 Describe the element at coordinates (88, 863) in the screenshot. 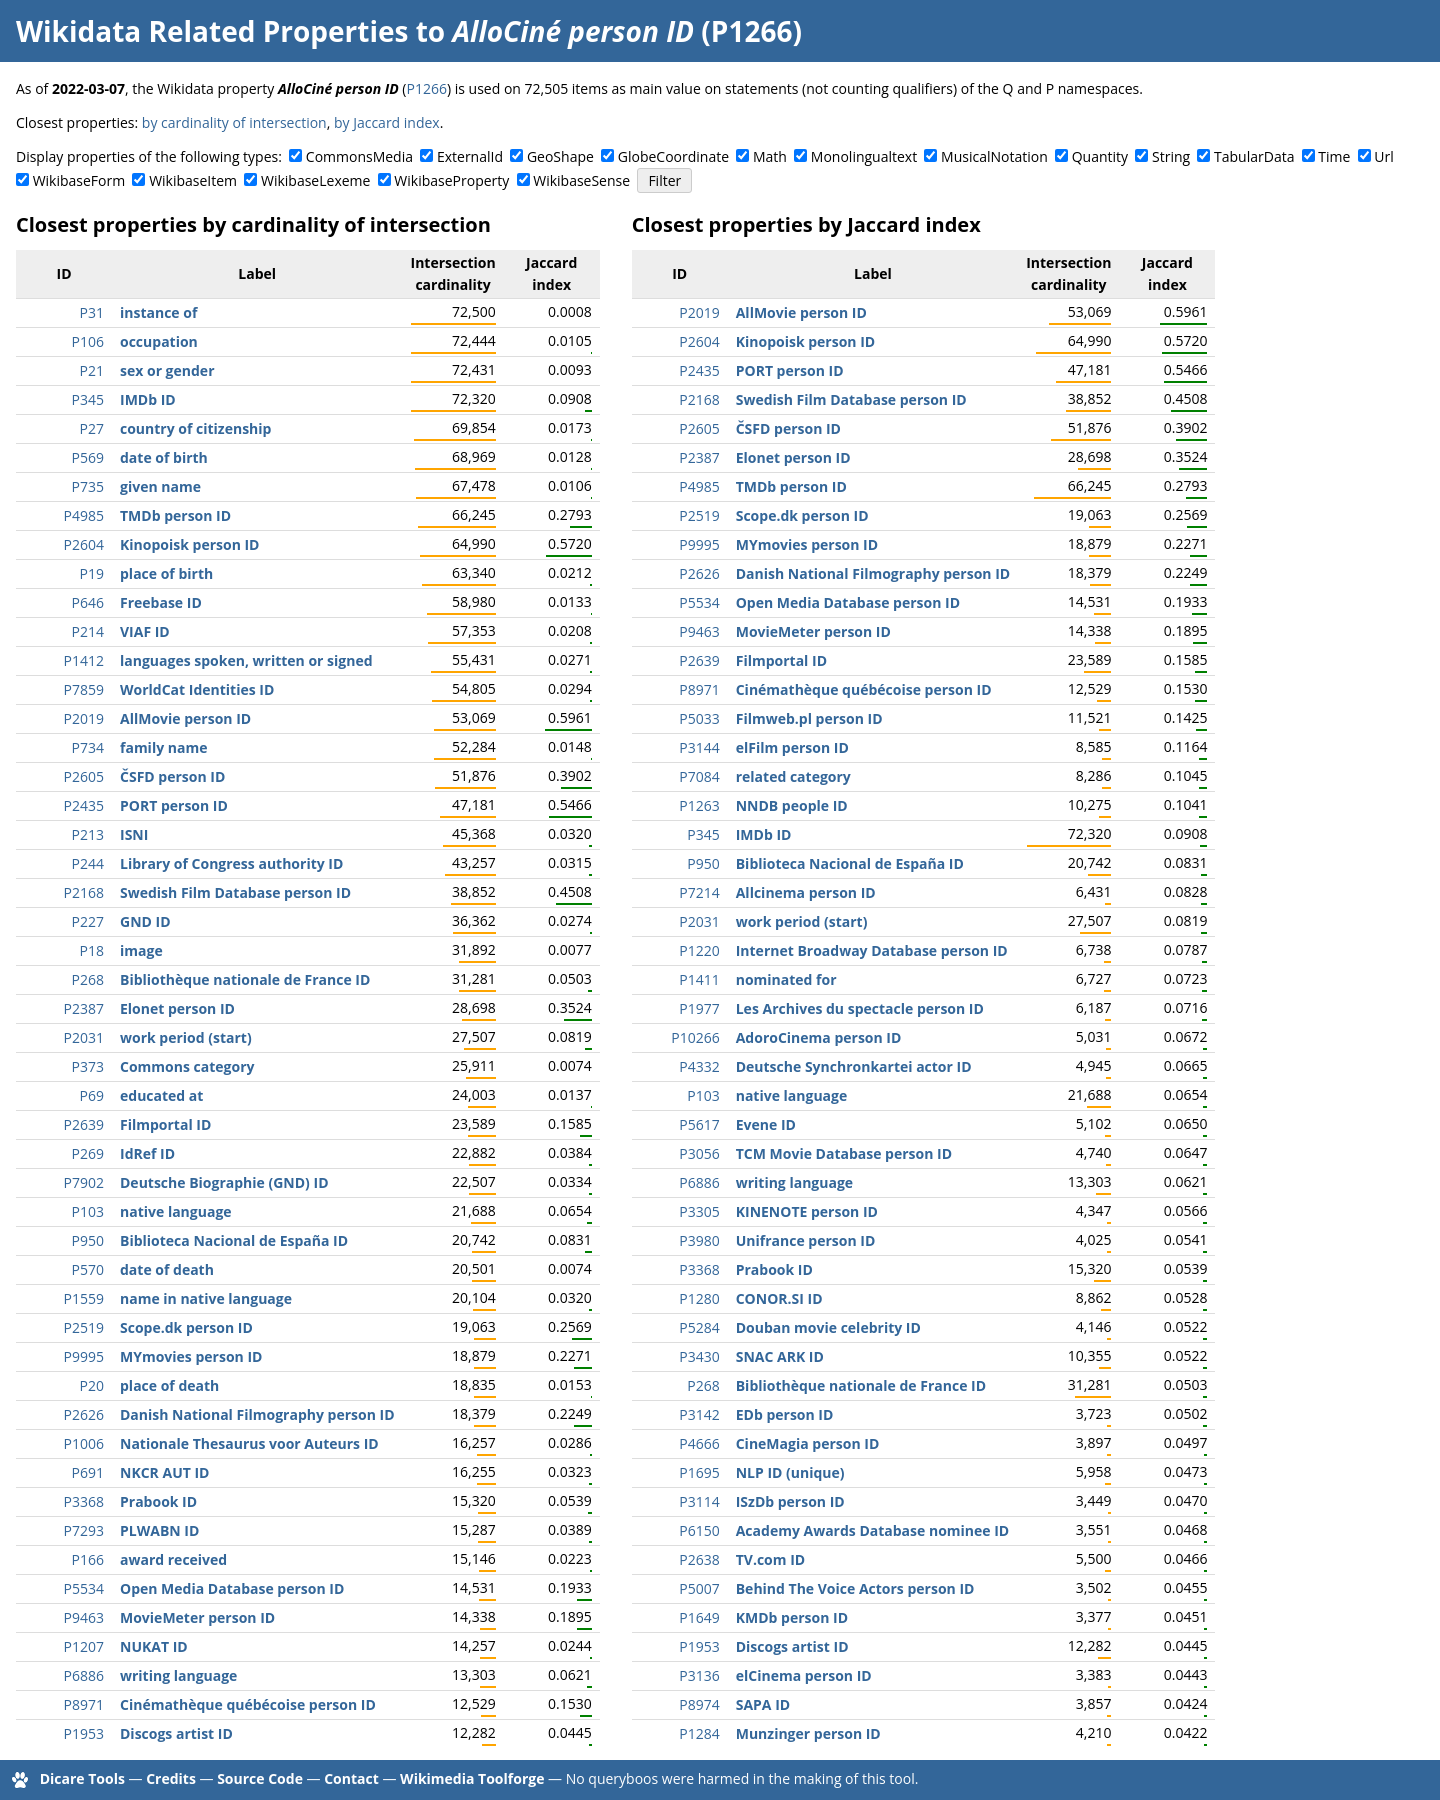

I see `P244` at that location.